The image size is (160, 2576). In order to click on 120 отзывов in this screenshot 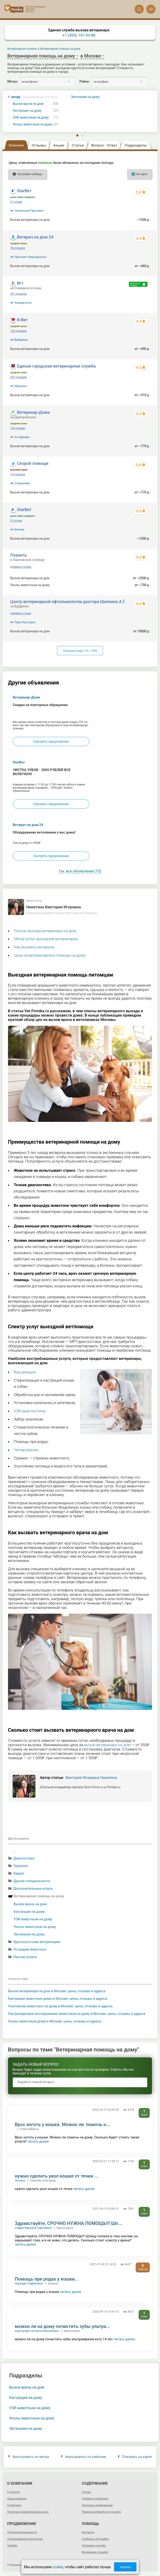, I will do `click(18, 331)`.